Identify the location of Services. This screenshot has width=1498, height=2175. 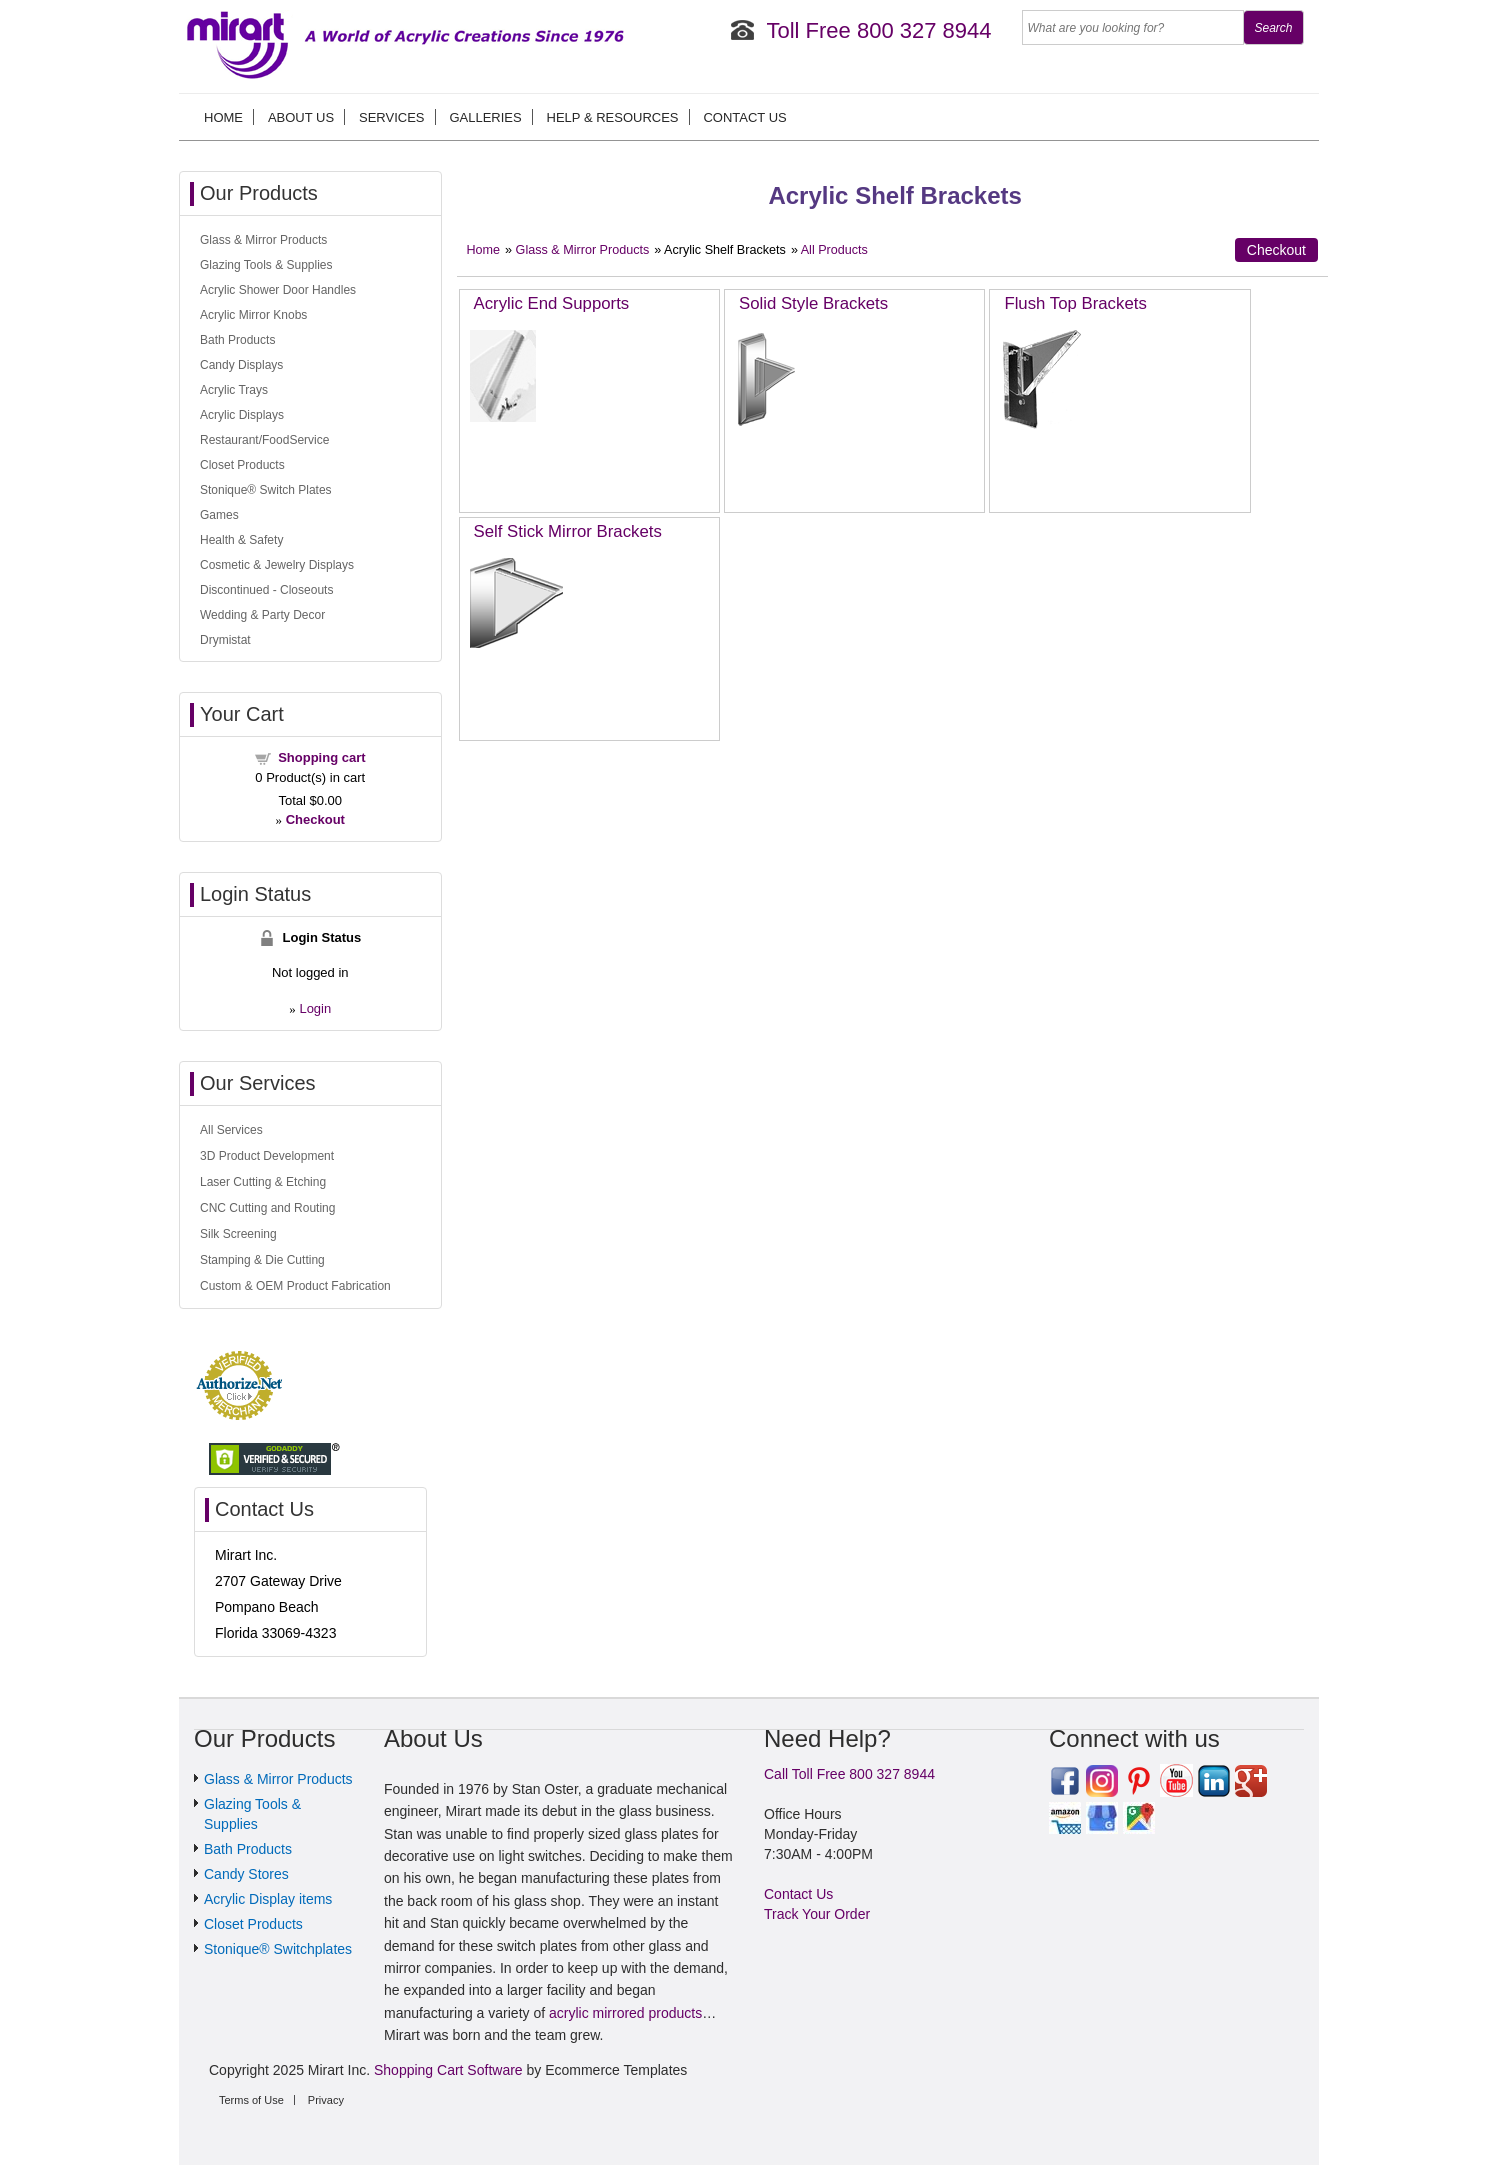
(392, 117).